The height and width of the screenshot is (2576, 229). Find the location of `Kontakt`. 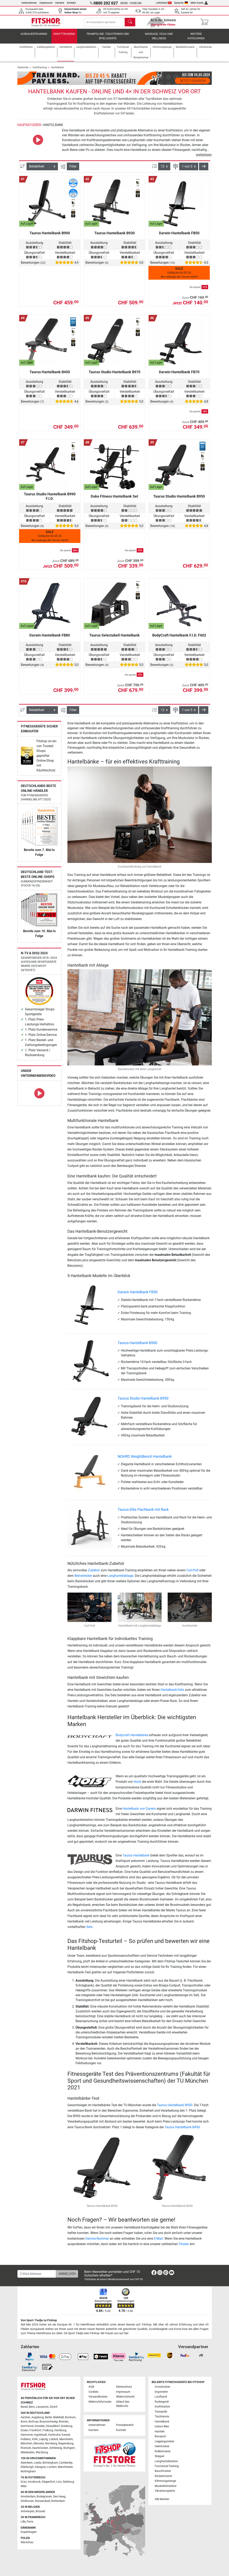

Kontakt is located at coordinates (71, 2).